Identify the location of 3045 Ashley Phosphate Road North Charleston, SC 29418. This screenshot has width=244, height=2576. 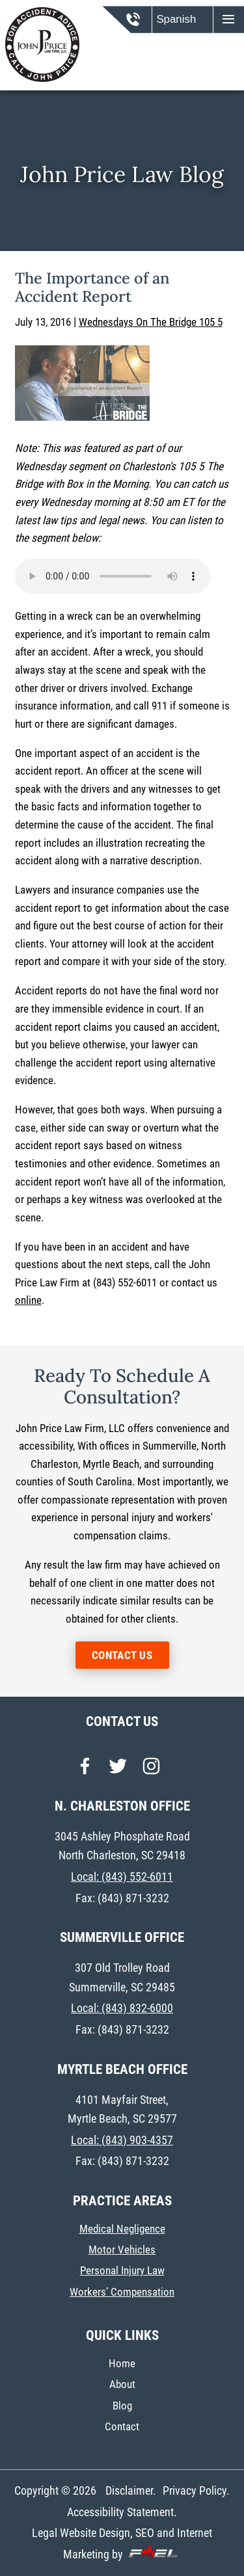
(122, 1845).